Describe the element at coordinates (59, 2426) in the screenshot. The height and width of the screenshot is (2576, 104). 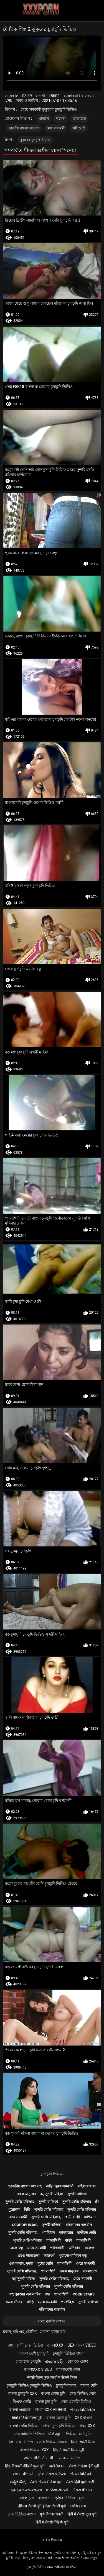
I see `বাংলা চুদা চুদি ভিডিও` at that location.